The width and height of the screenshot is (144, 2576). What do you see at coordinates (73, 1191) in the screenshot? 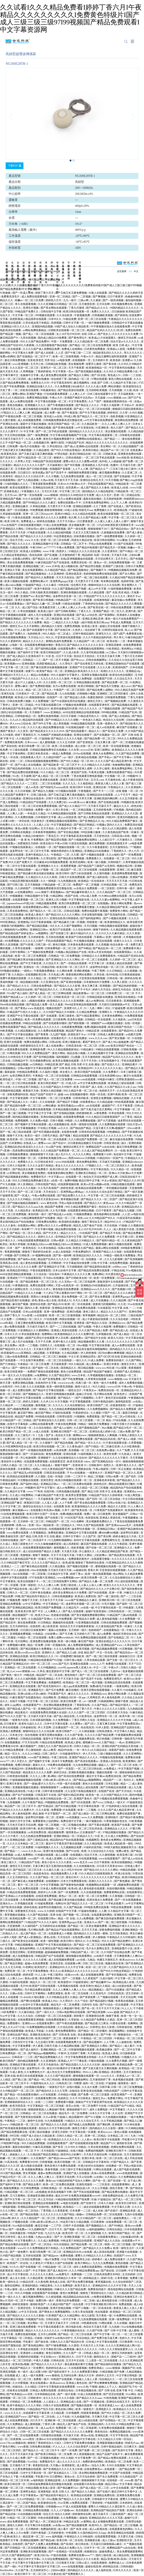
I see `亚洲男模gay裸体gay` at bounding box center [73, 1191].